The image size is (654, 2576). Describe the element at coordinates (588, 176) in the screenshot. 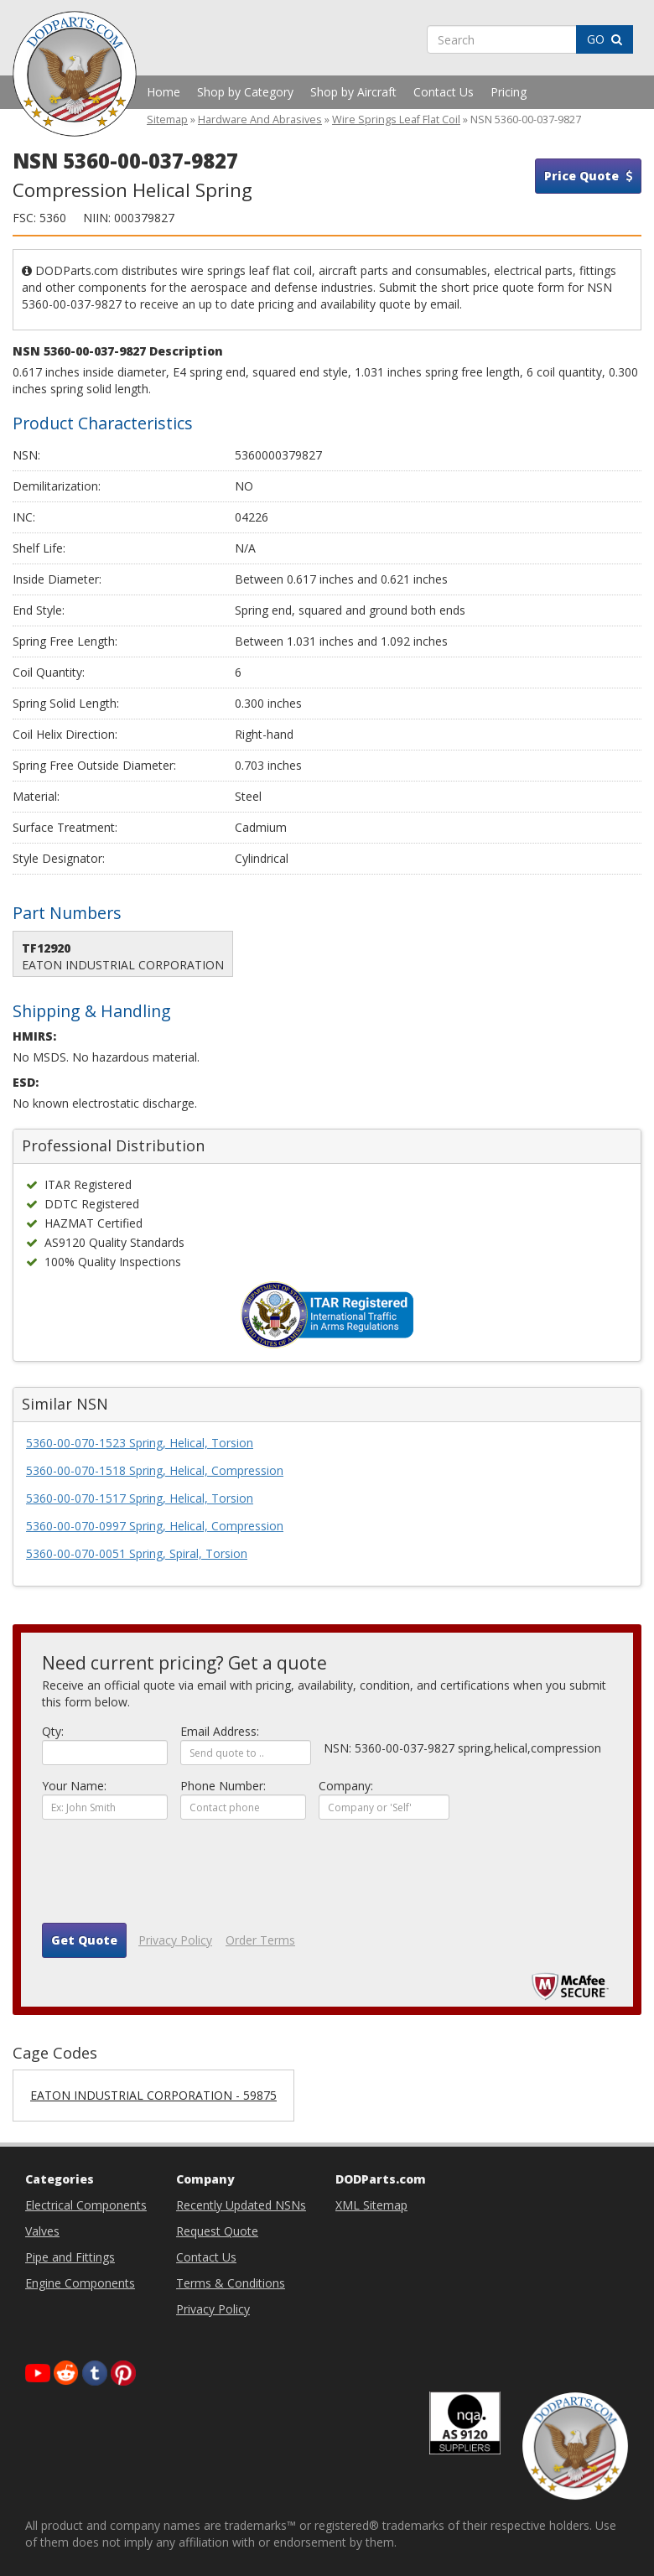

I see `Price Quote` at that location.